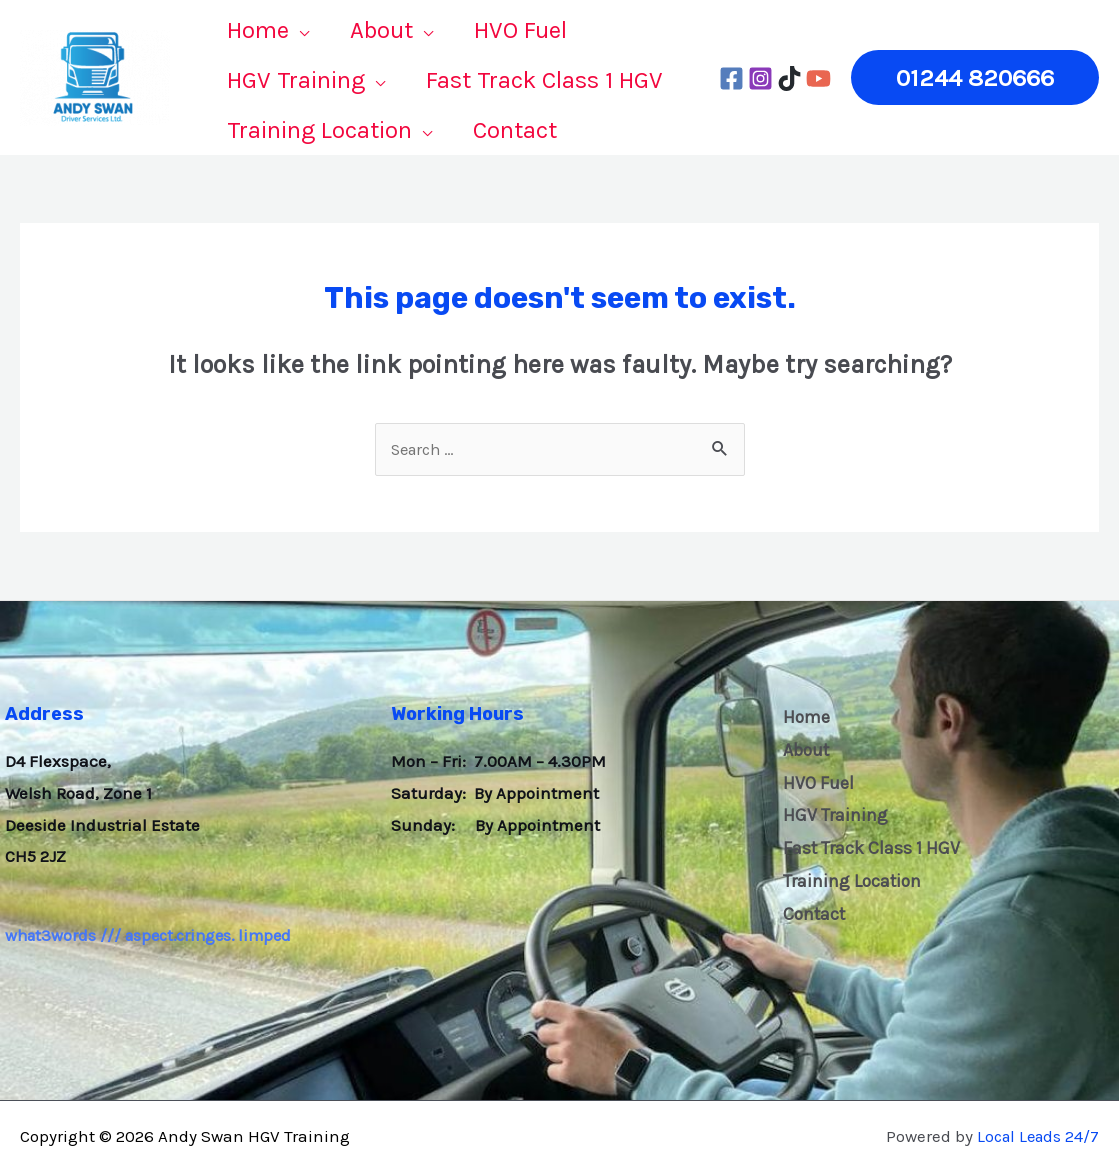 Image resolution: width=1119 pixels, height=1168 pixels. I want to click on Local Leads 24/7, so click(1035, 1131).